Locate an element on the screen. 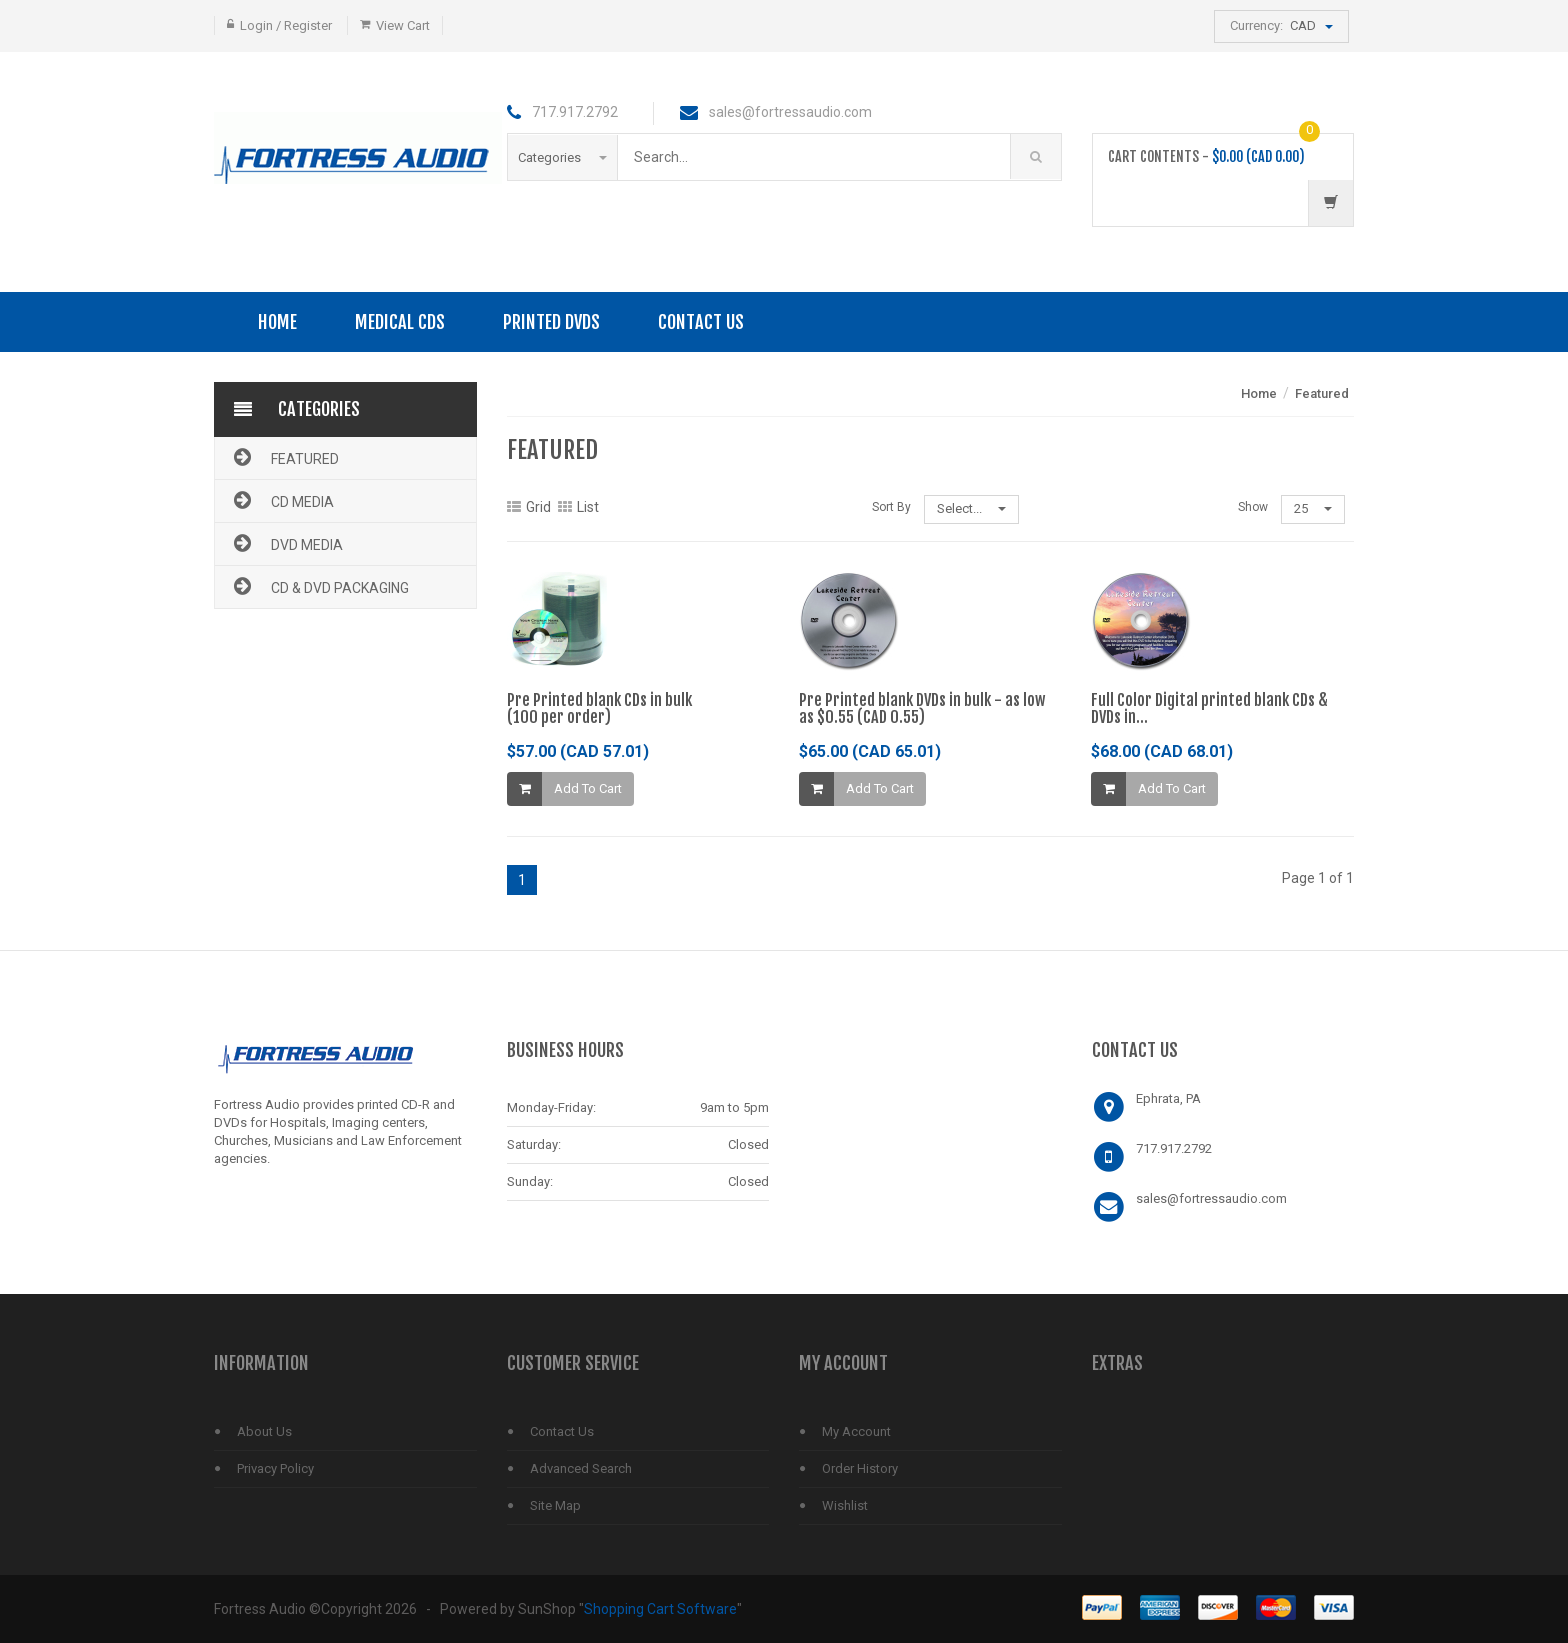 The height and width of the screenshot is (1643, 1568). Home is located at coordinates (277, 322).